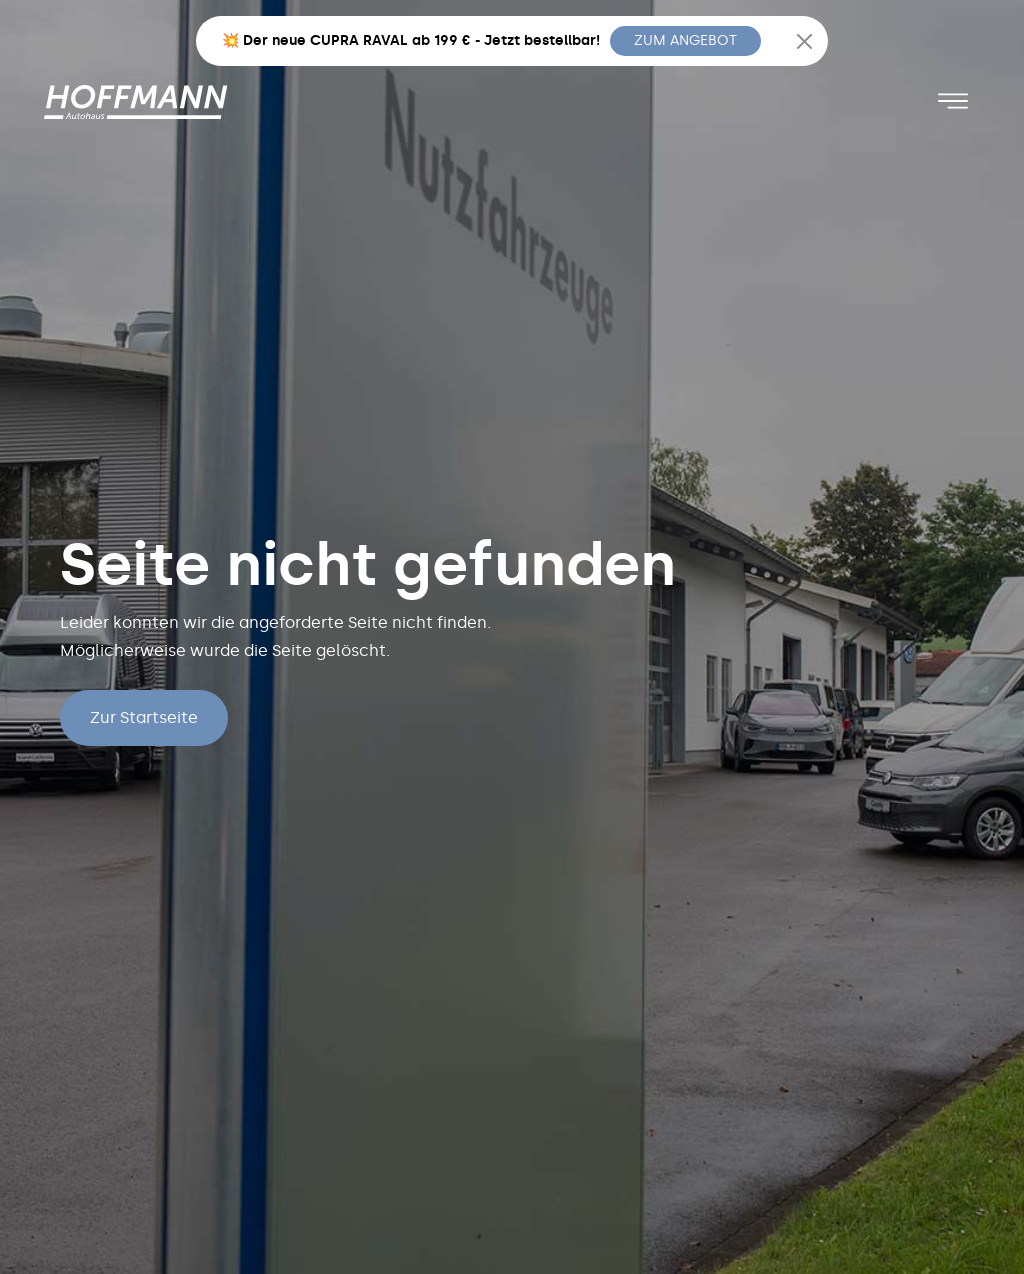  What do you see at coordinates (953, 101) in the screenshot?
I see `[Toggle navigation]` at bounding box center [953, 101].